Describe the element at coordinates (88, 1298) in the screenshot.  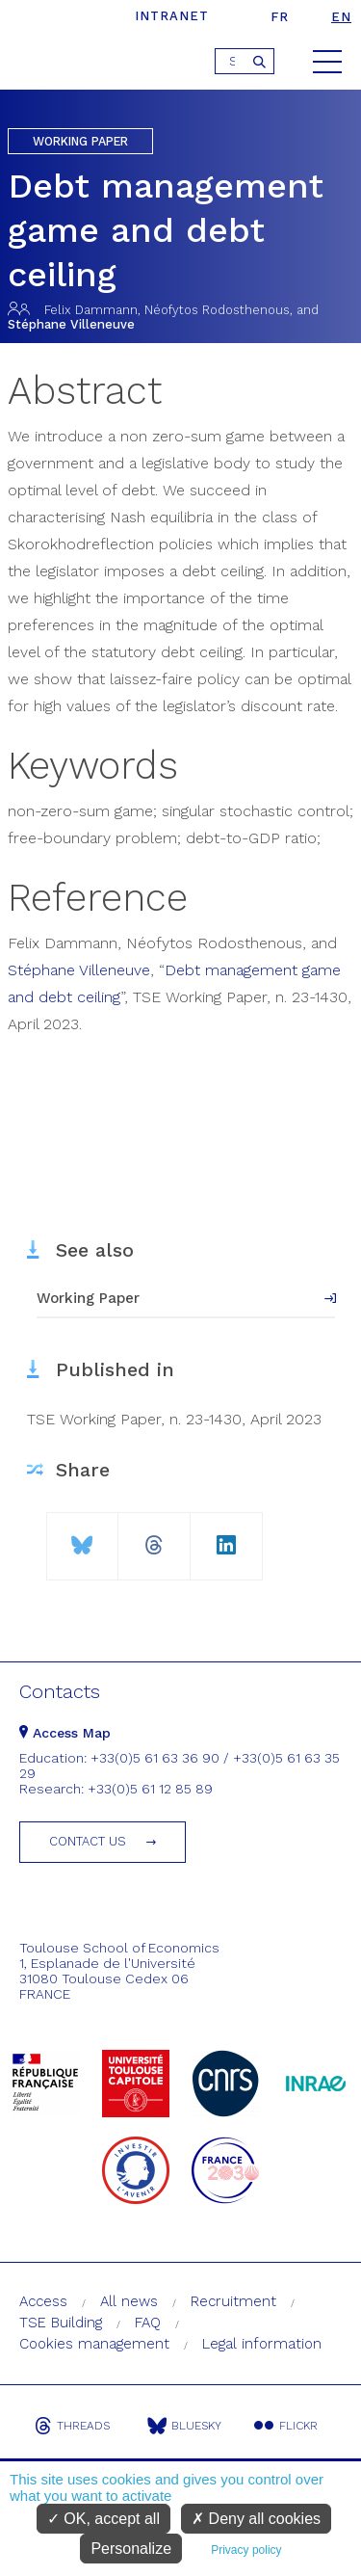
I see `Working Paper` at that location.